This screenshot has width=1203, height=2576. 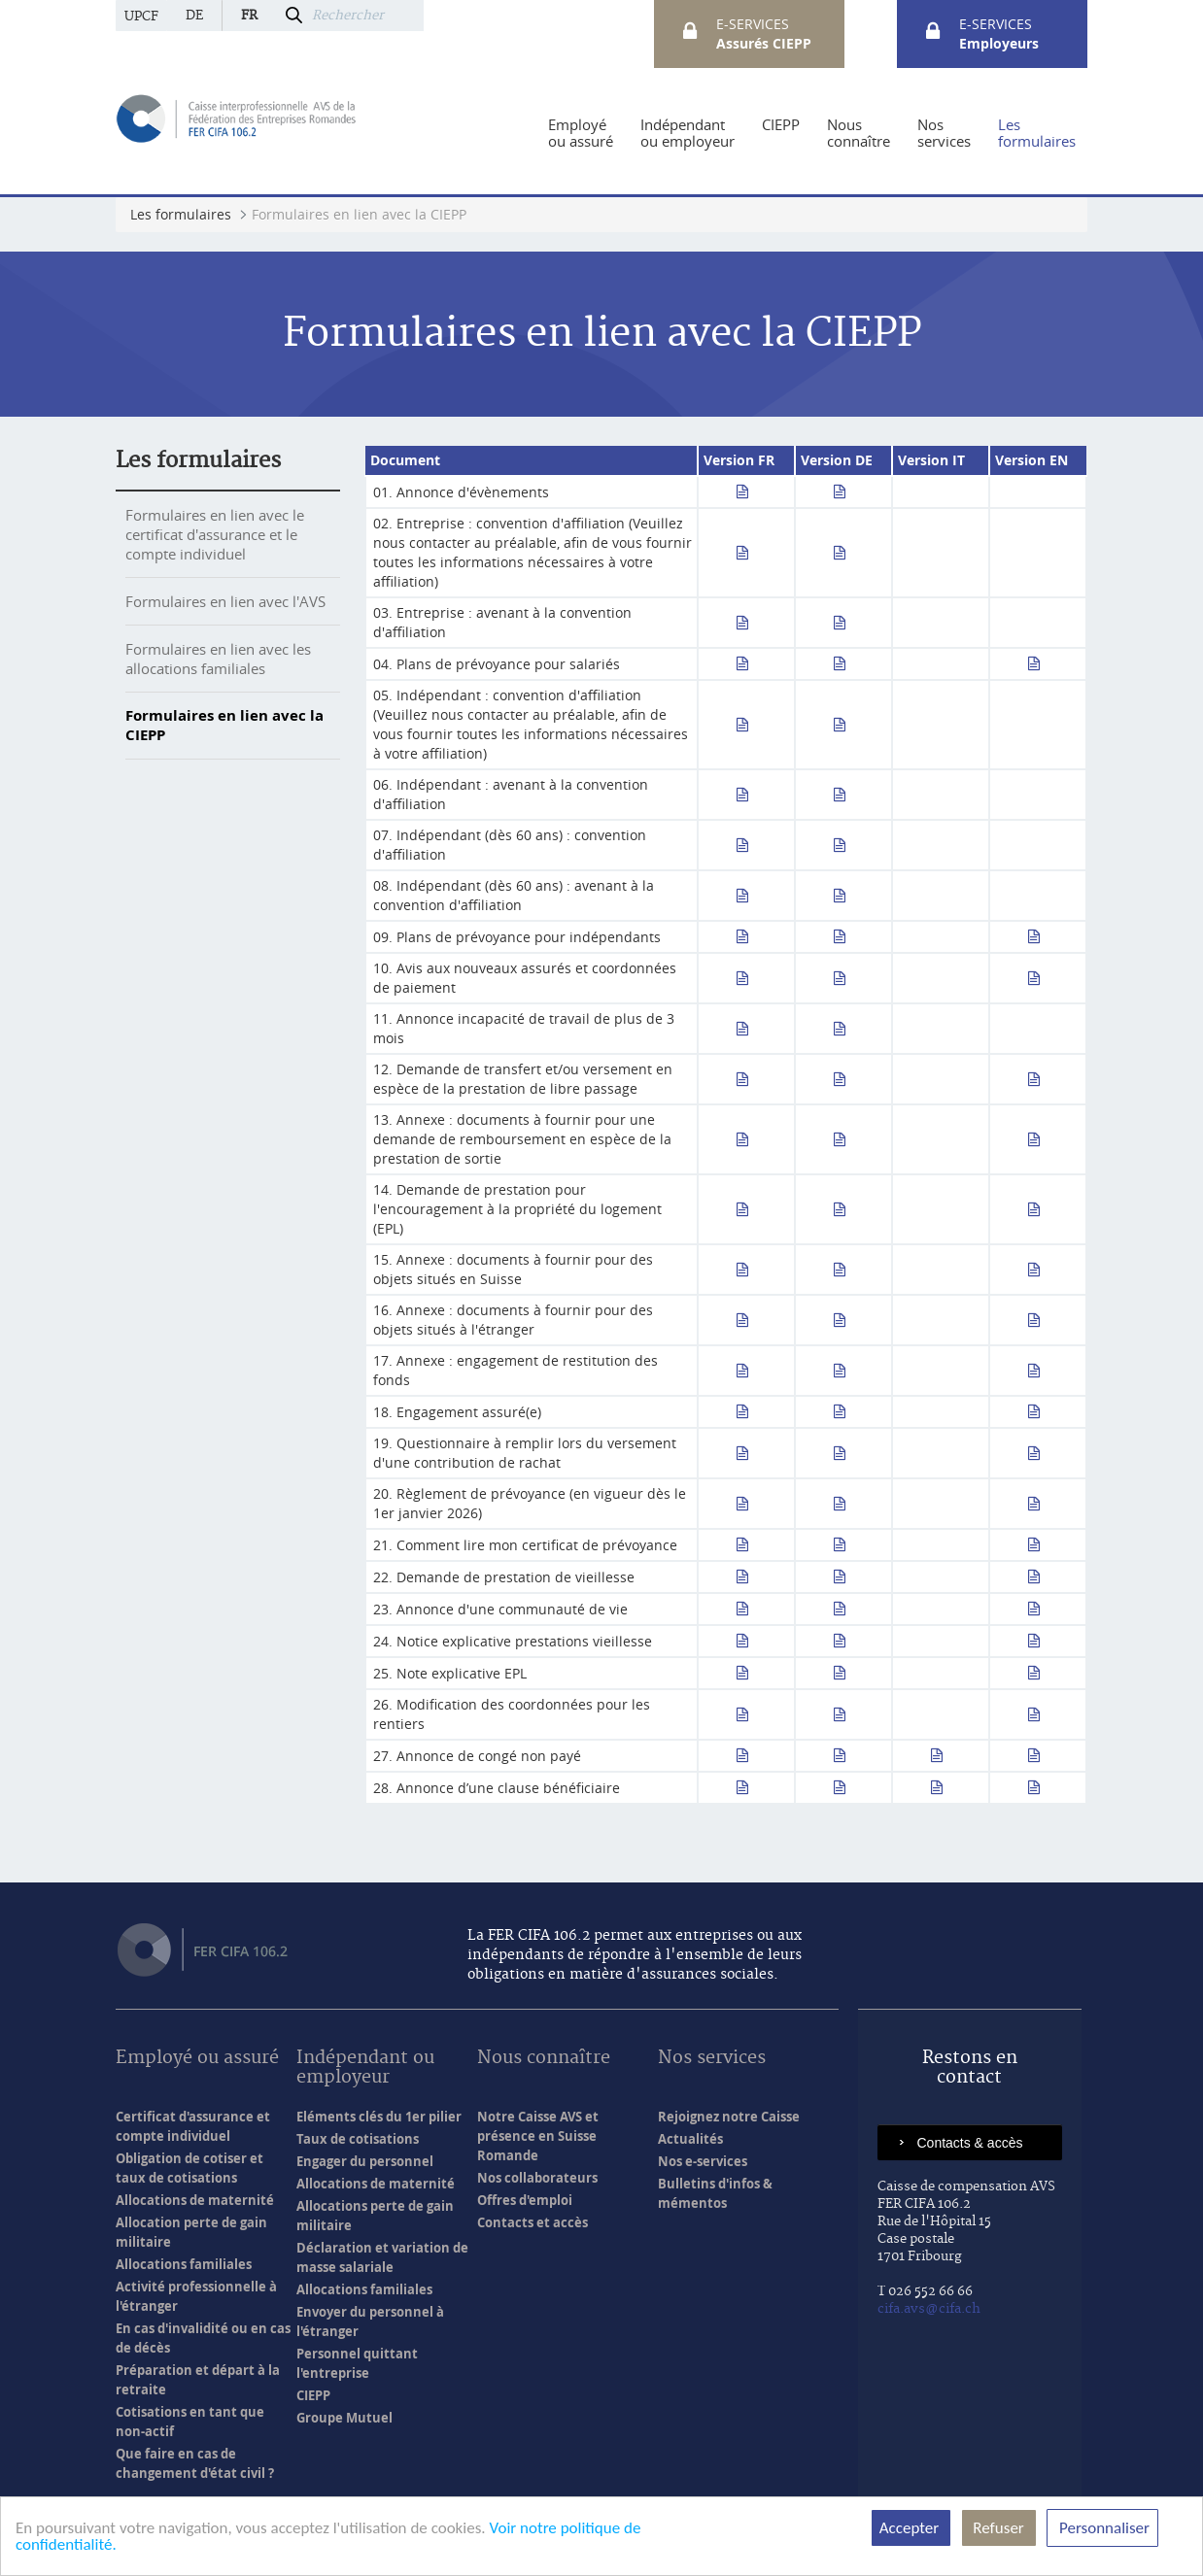 I want to click on de, so click(x=194, y=15).